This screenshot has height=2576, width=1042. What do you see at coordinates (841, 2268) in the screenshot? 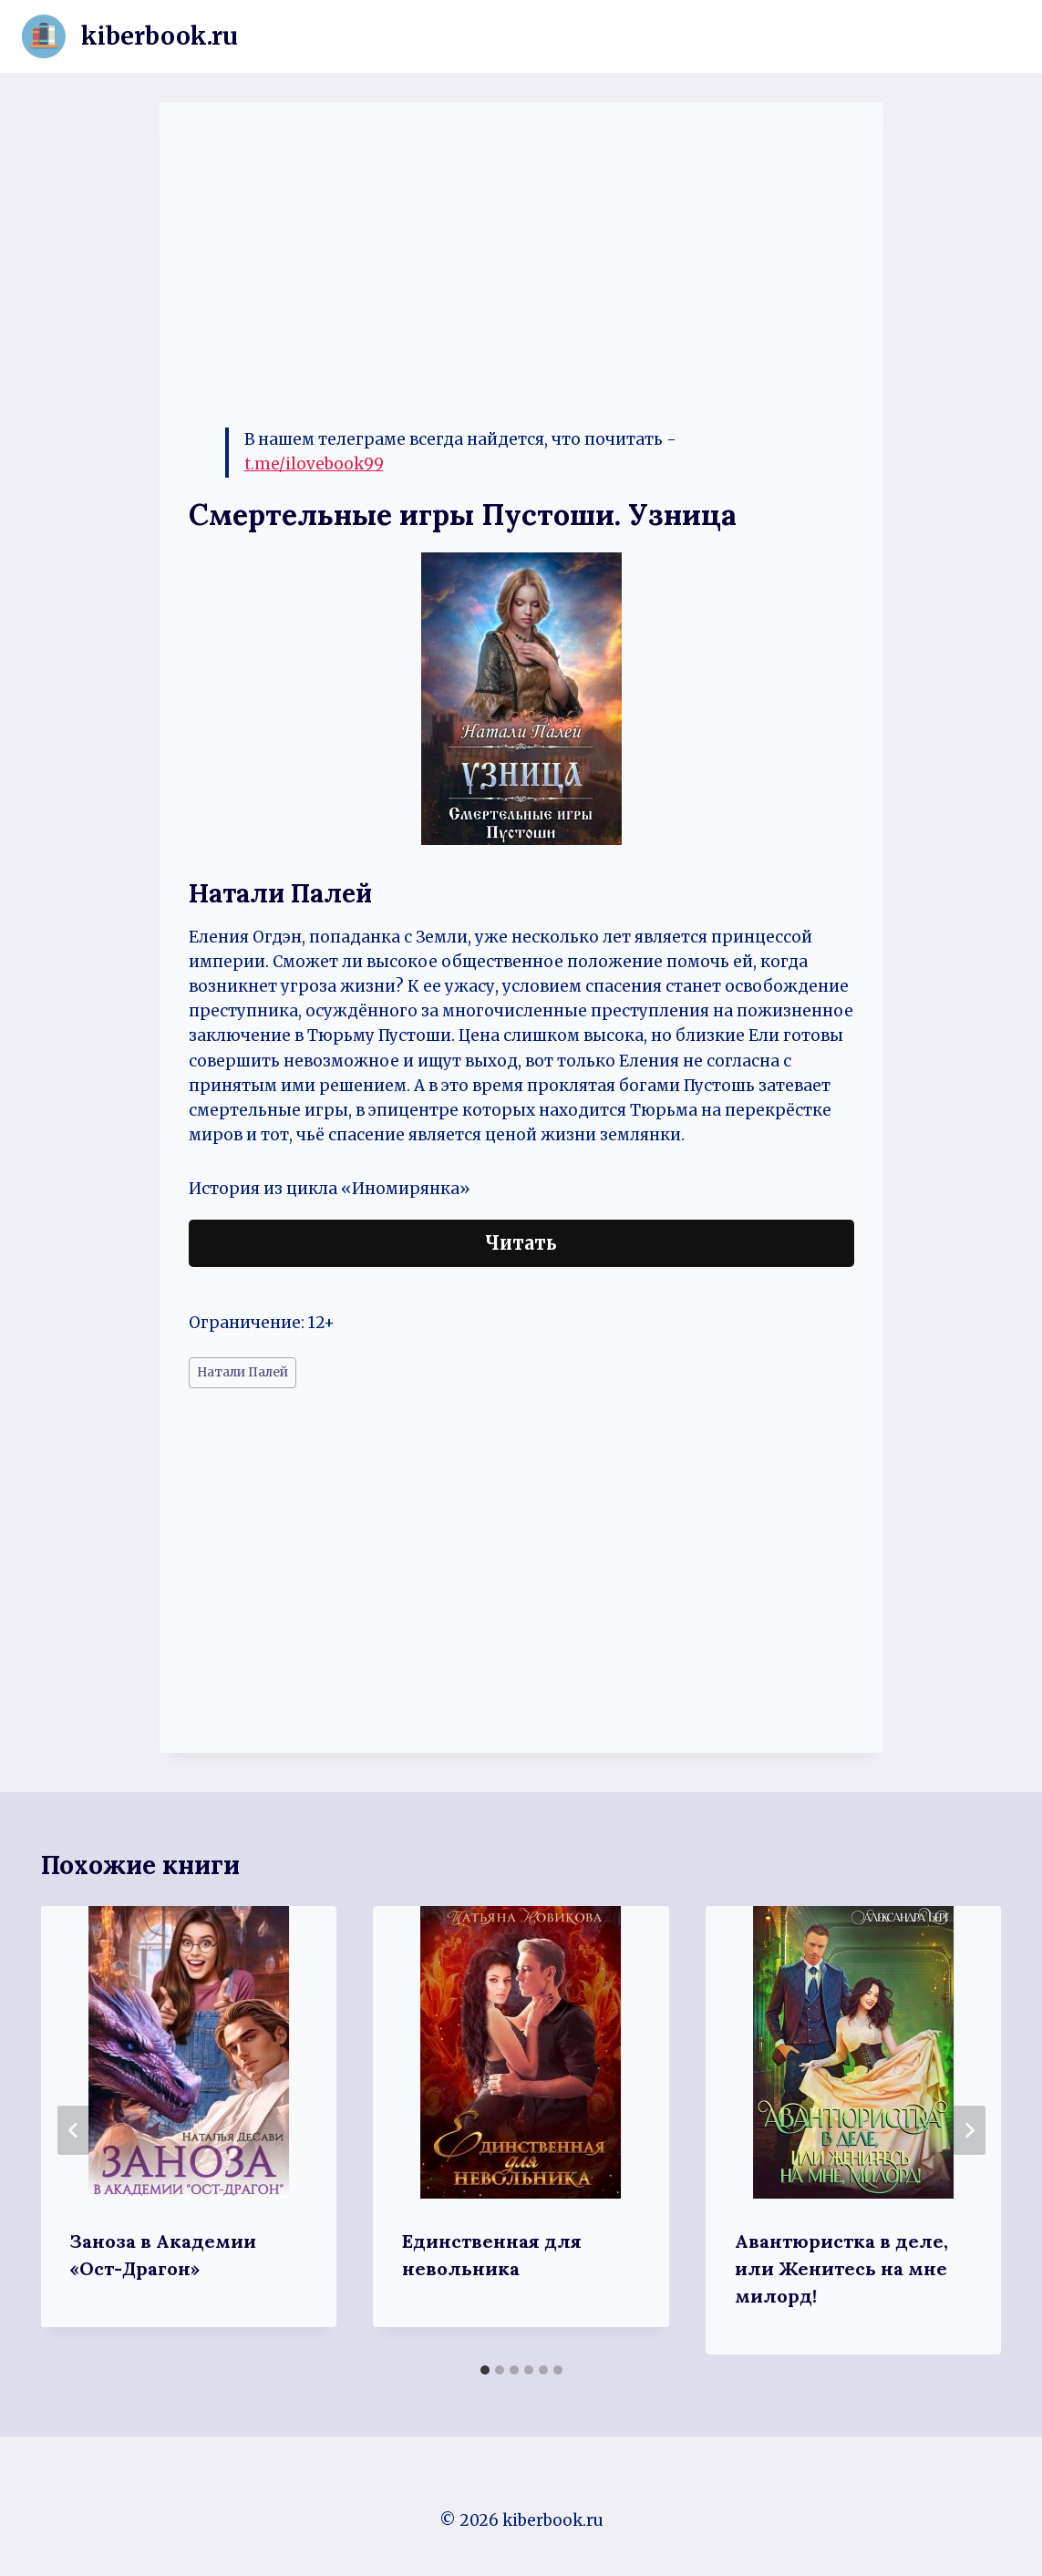
I see `Авантюристка в деле, или Женитесь на мне милорд!` at bounding box center [841, 2268].